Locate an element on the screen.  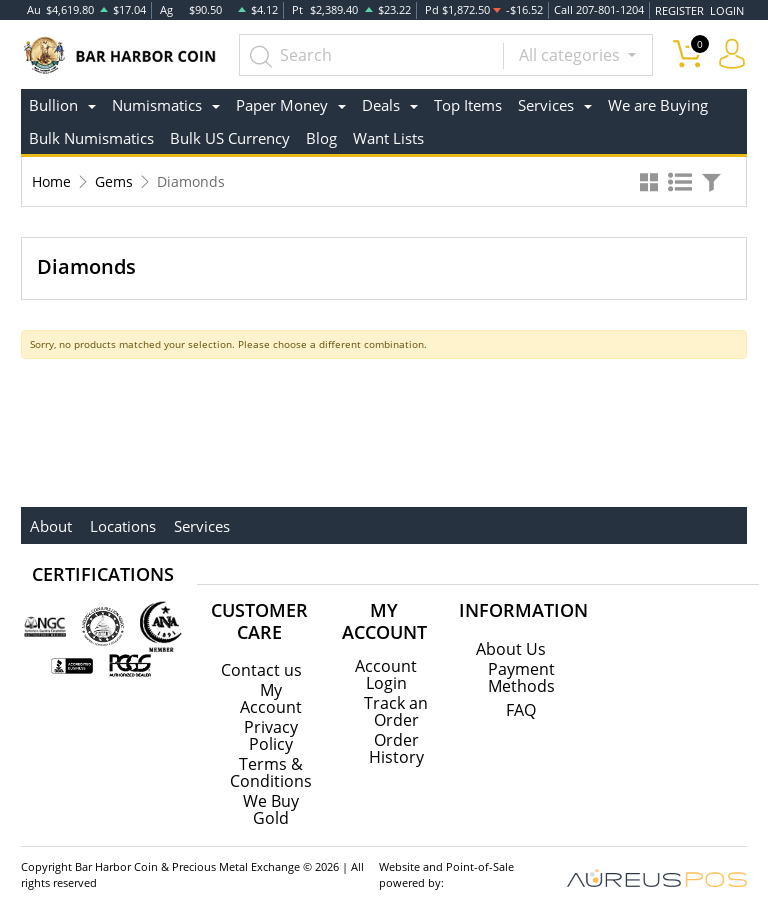
Locations is located at coordinates (120, 525).